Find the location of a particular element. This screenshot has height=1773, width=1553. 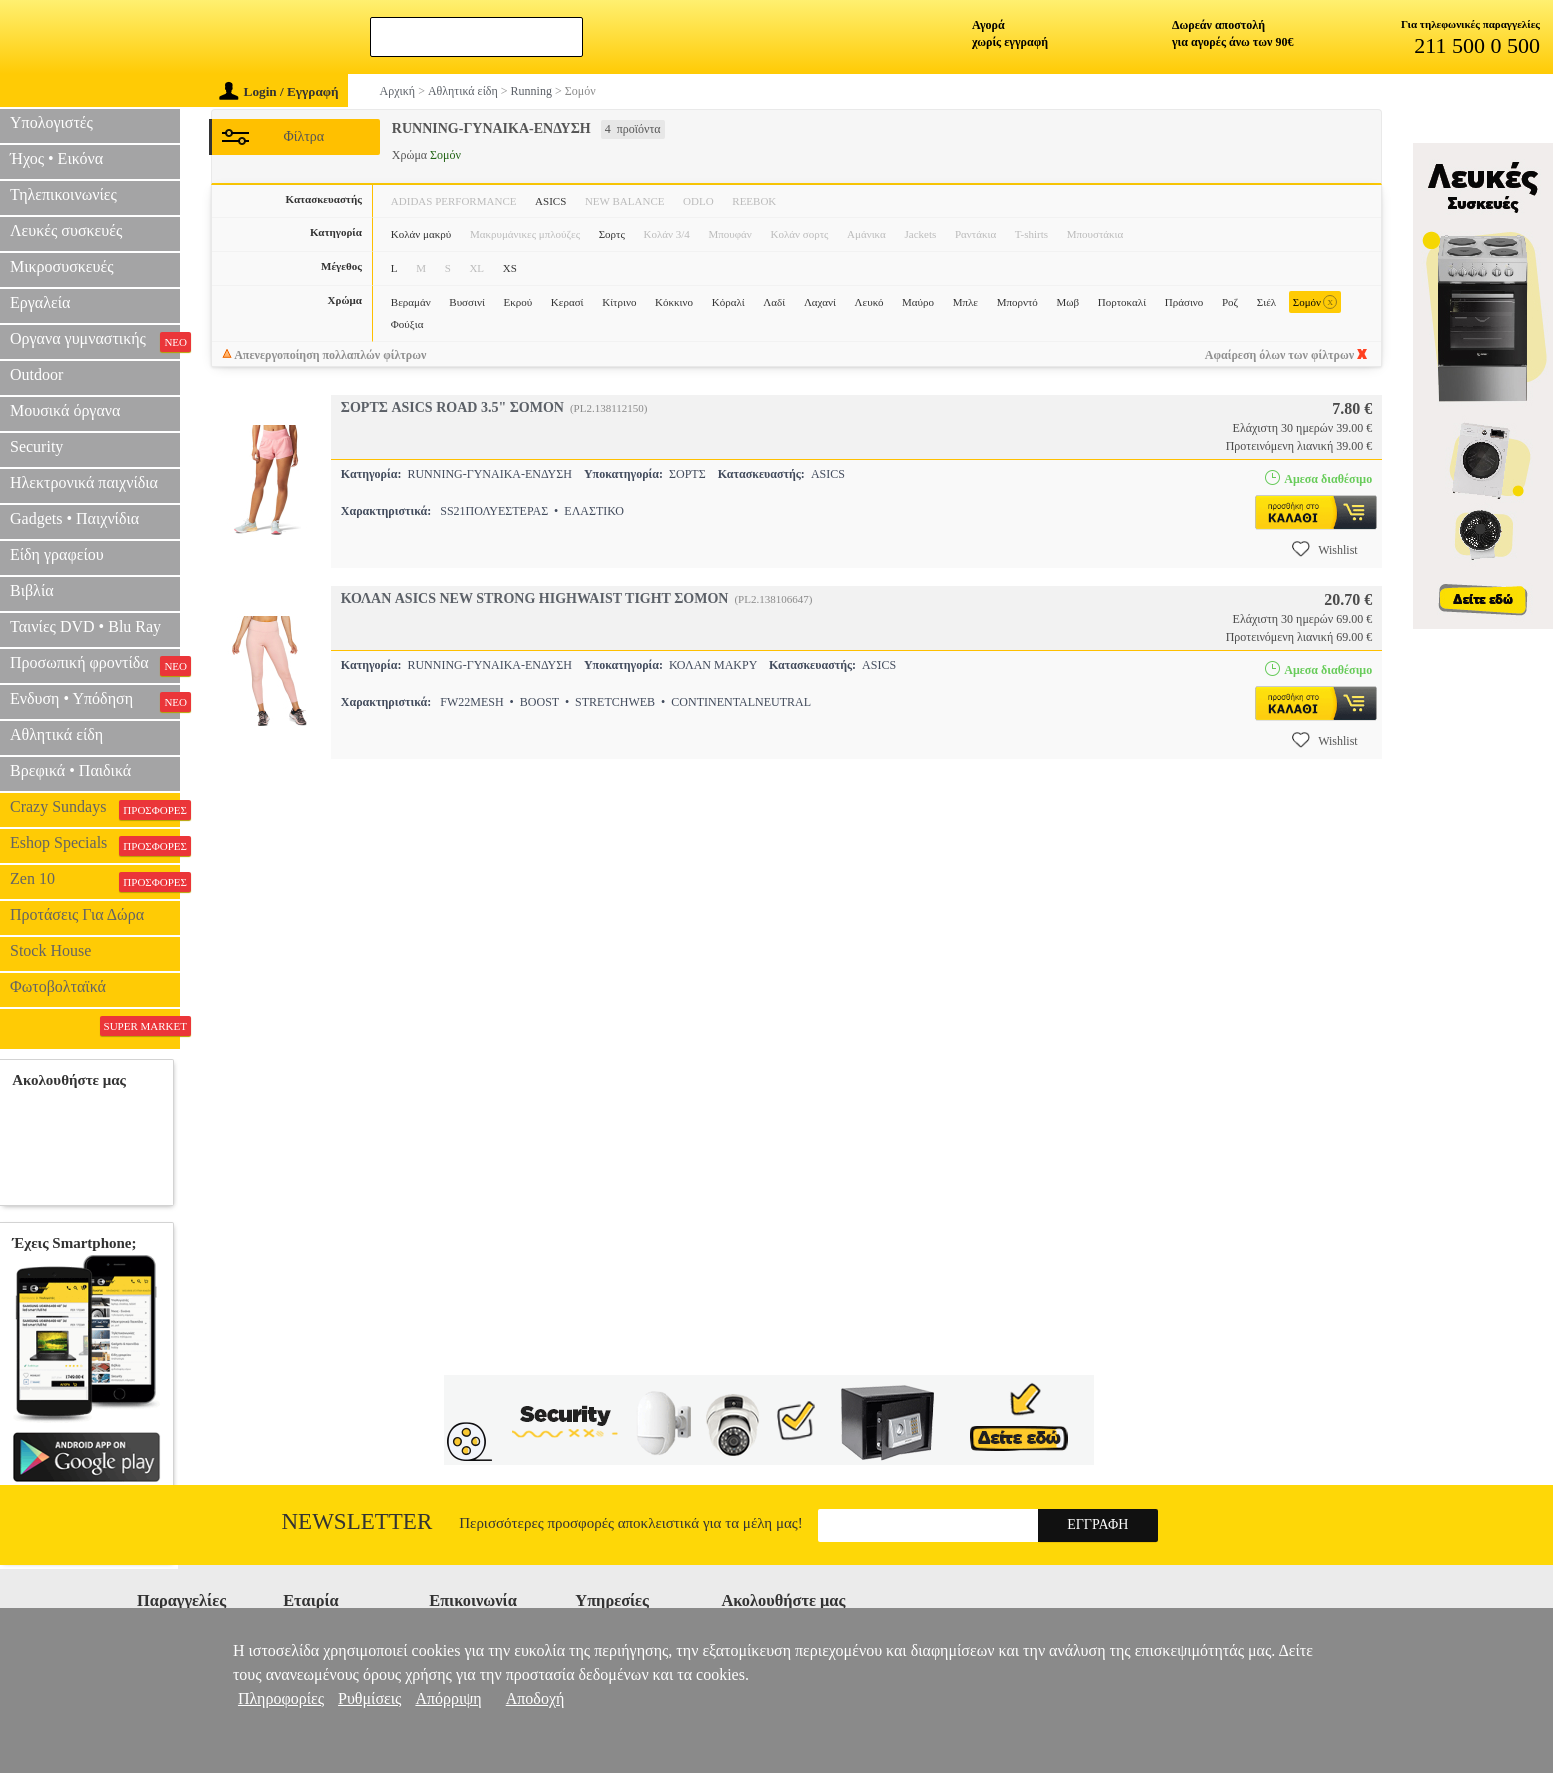

Μικροσυσκευές is located at coordinates (62, 266).